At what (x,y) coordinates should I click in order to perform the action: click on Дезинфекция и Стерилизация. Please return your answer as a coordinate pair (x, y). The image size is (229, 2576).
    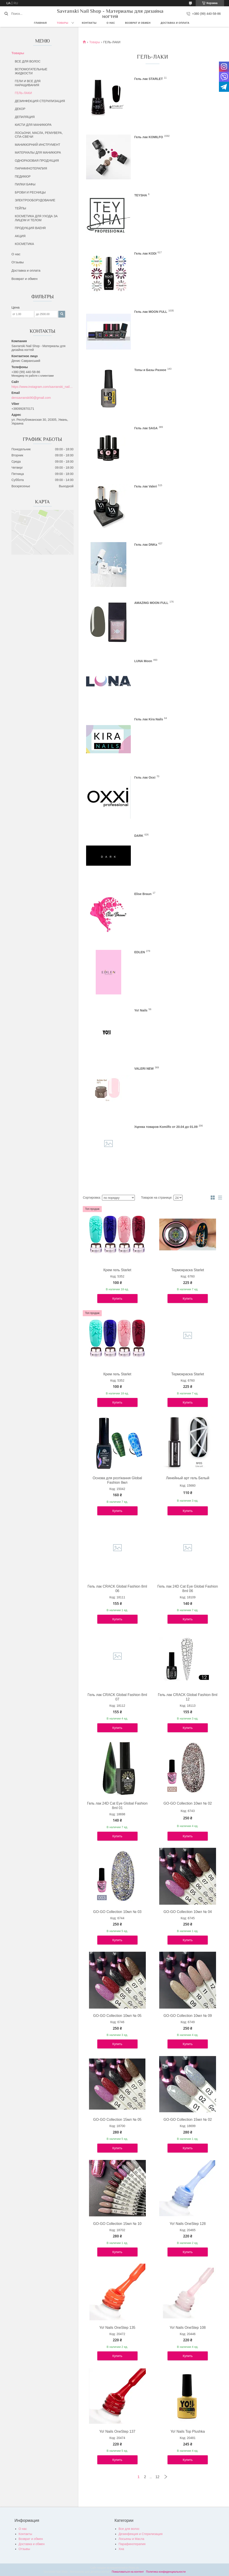
    Looking at the image, I should click on (141, 2534).